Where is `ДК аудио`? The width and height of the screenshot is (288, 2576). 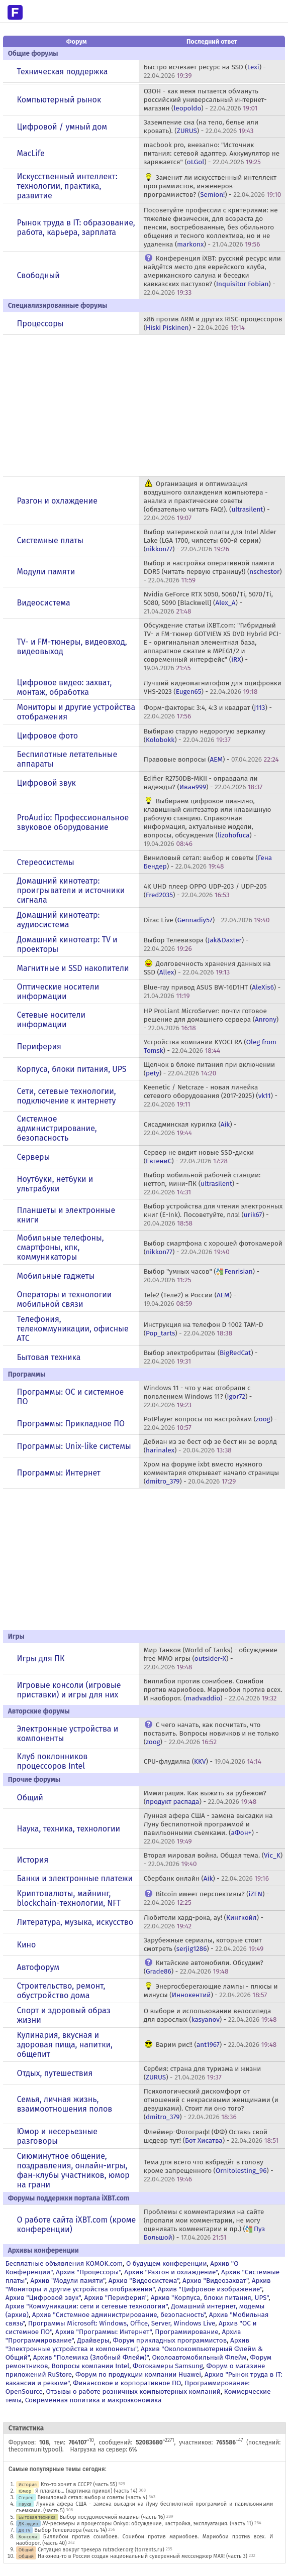 ДК аудио is located at coordinates (28, 2523).